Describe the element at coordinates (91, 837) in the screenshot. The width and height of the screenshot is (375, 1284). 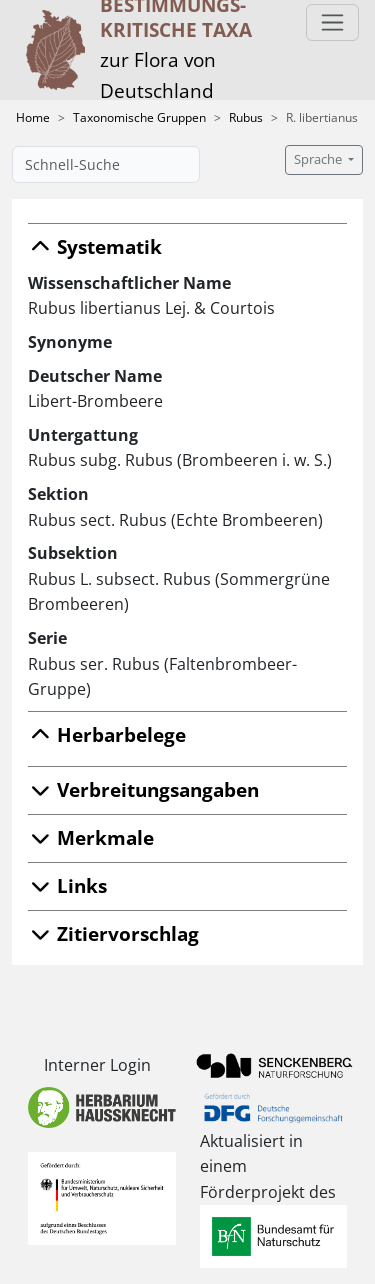
I see `Merkmale [button]` at that location.